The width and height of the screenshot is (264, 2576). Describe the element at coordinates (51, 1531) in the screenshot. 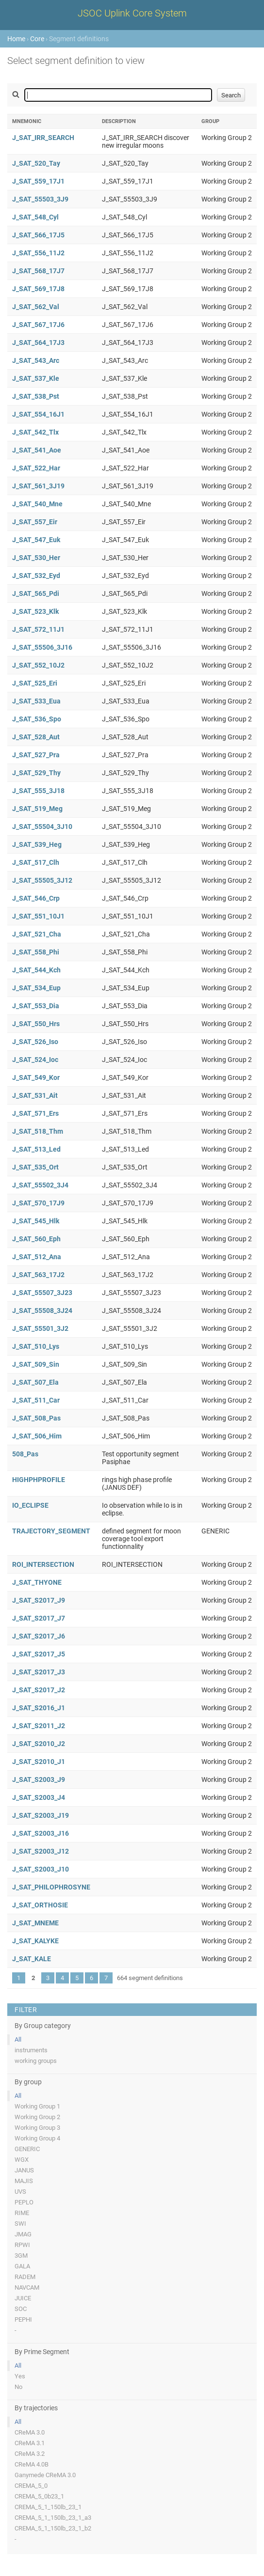

I see `TRAJECTORY_SEGMENT` at that location.